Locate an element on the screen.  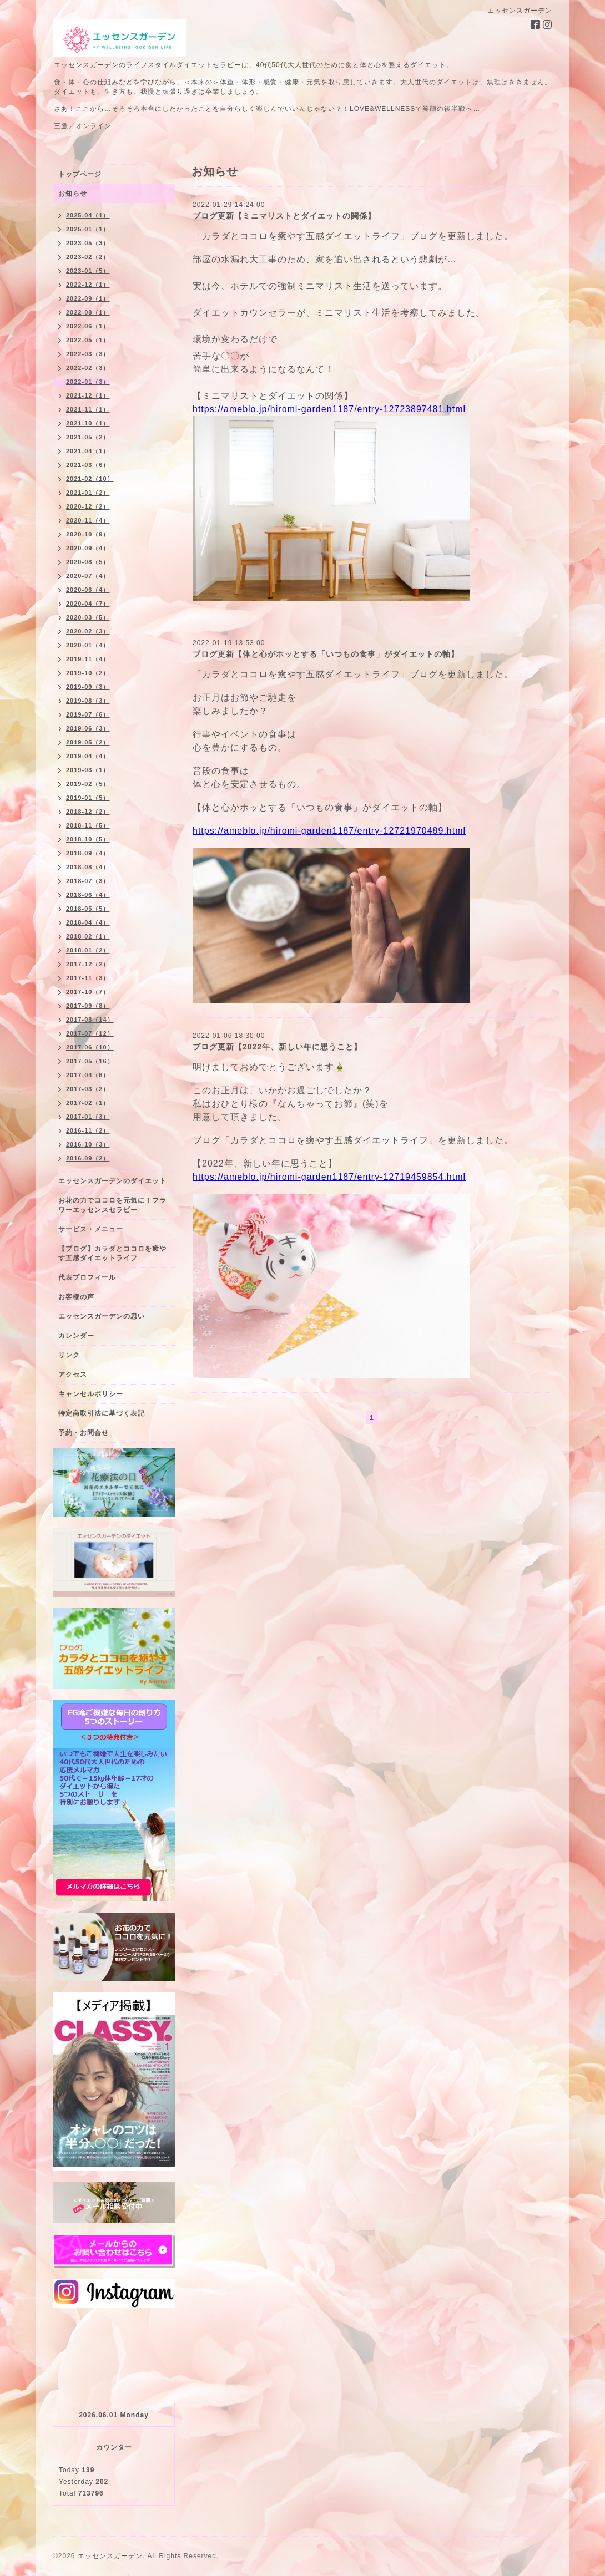
2020-07（4） is located at coordinates (88, 575).